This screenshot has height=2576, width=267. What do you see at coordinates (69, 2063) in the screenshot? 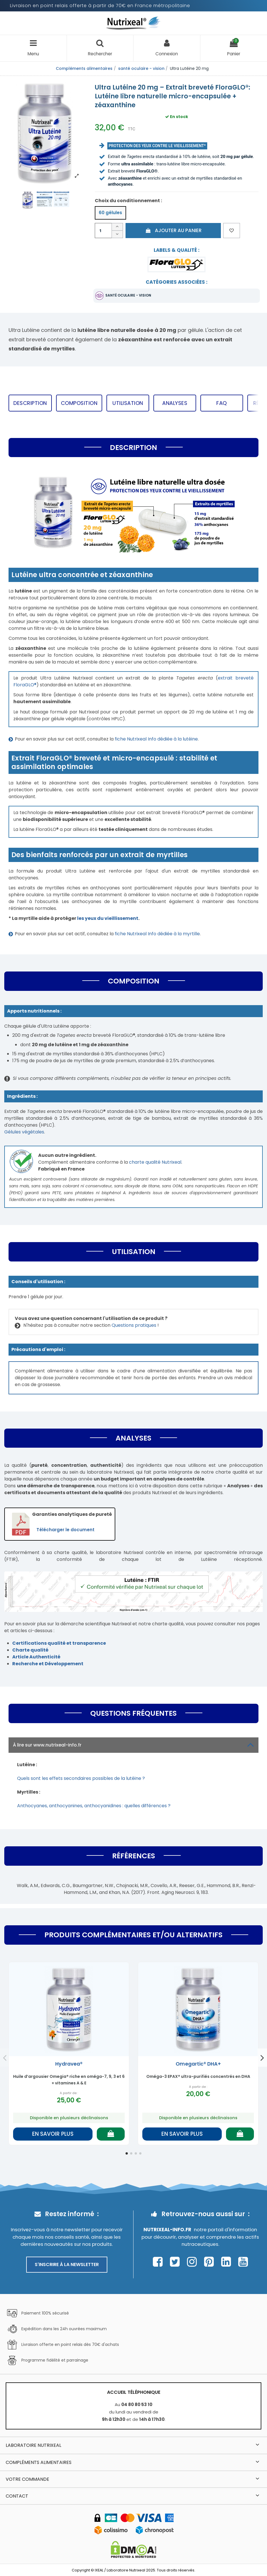
I see `Hydravea®` at bounding box center [69, 2063].